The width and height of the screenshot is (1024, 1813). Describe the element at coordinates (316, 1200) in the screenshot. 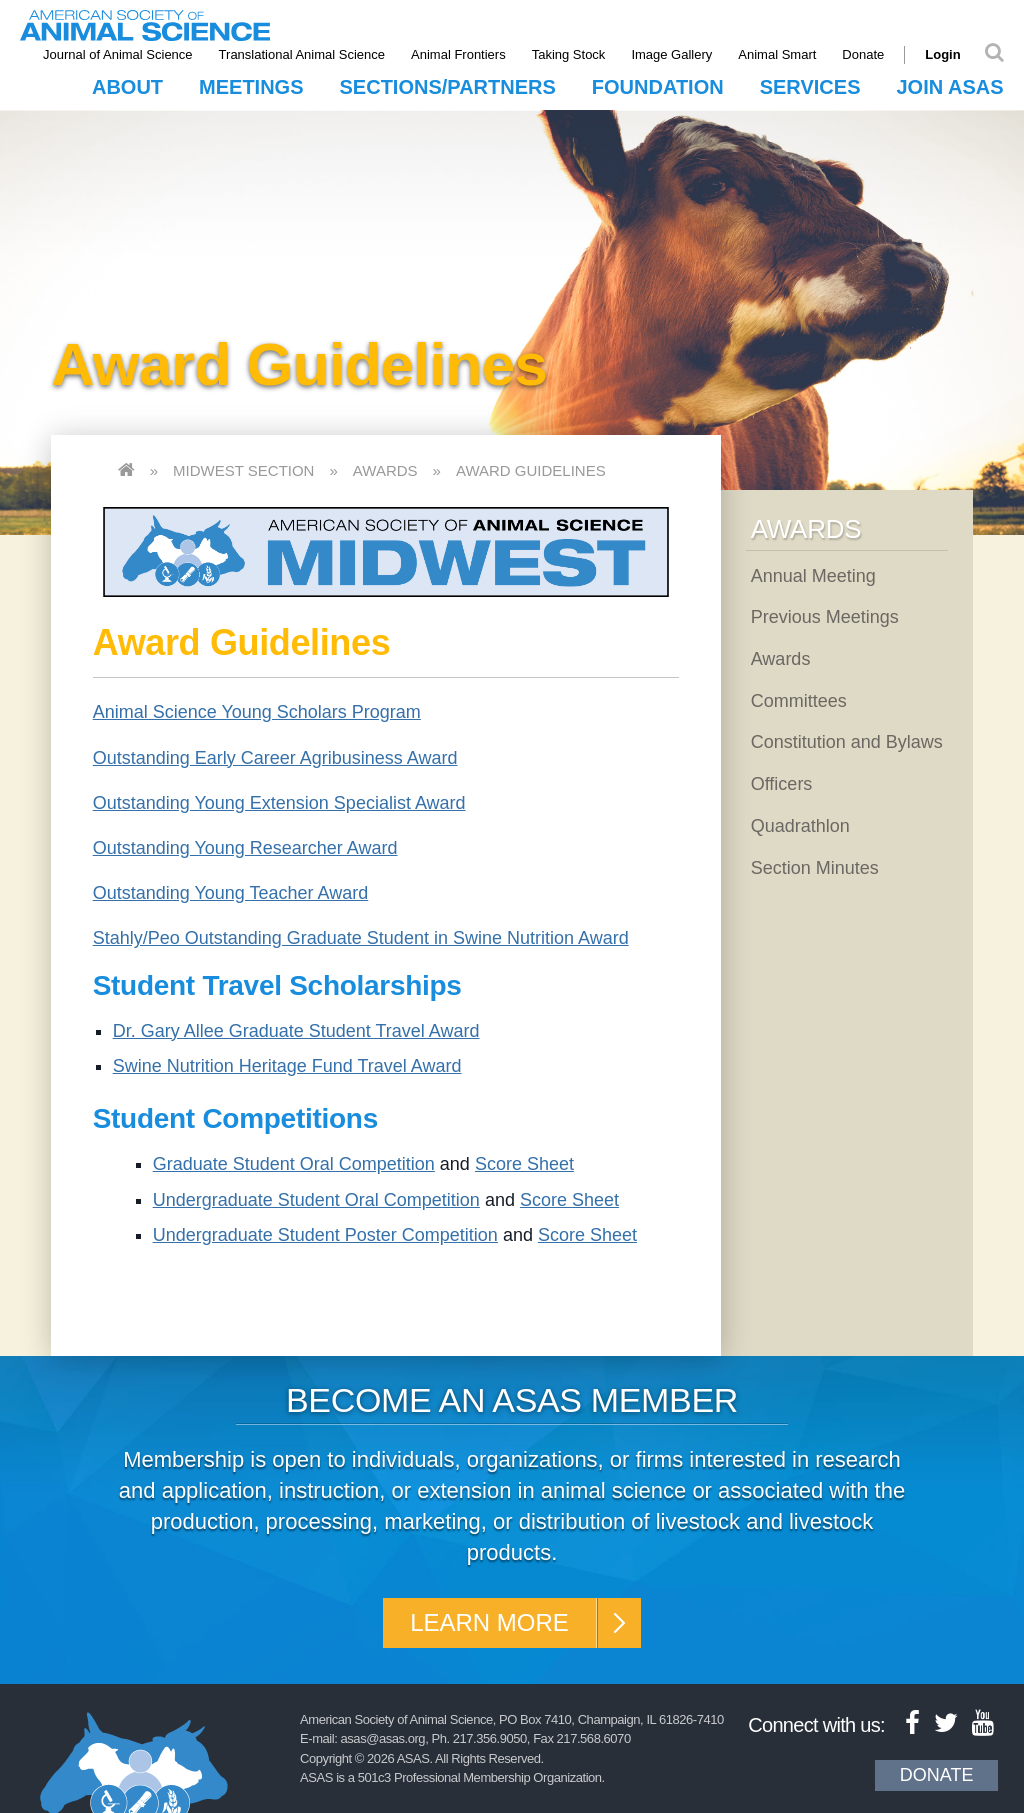

I see `Undergraduate Student Oral Competition` at that location.